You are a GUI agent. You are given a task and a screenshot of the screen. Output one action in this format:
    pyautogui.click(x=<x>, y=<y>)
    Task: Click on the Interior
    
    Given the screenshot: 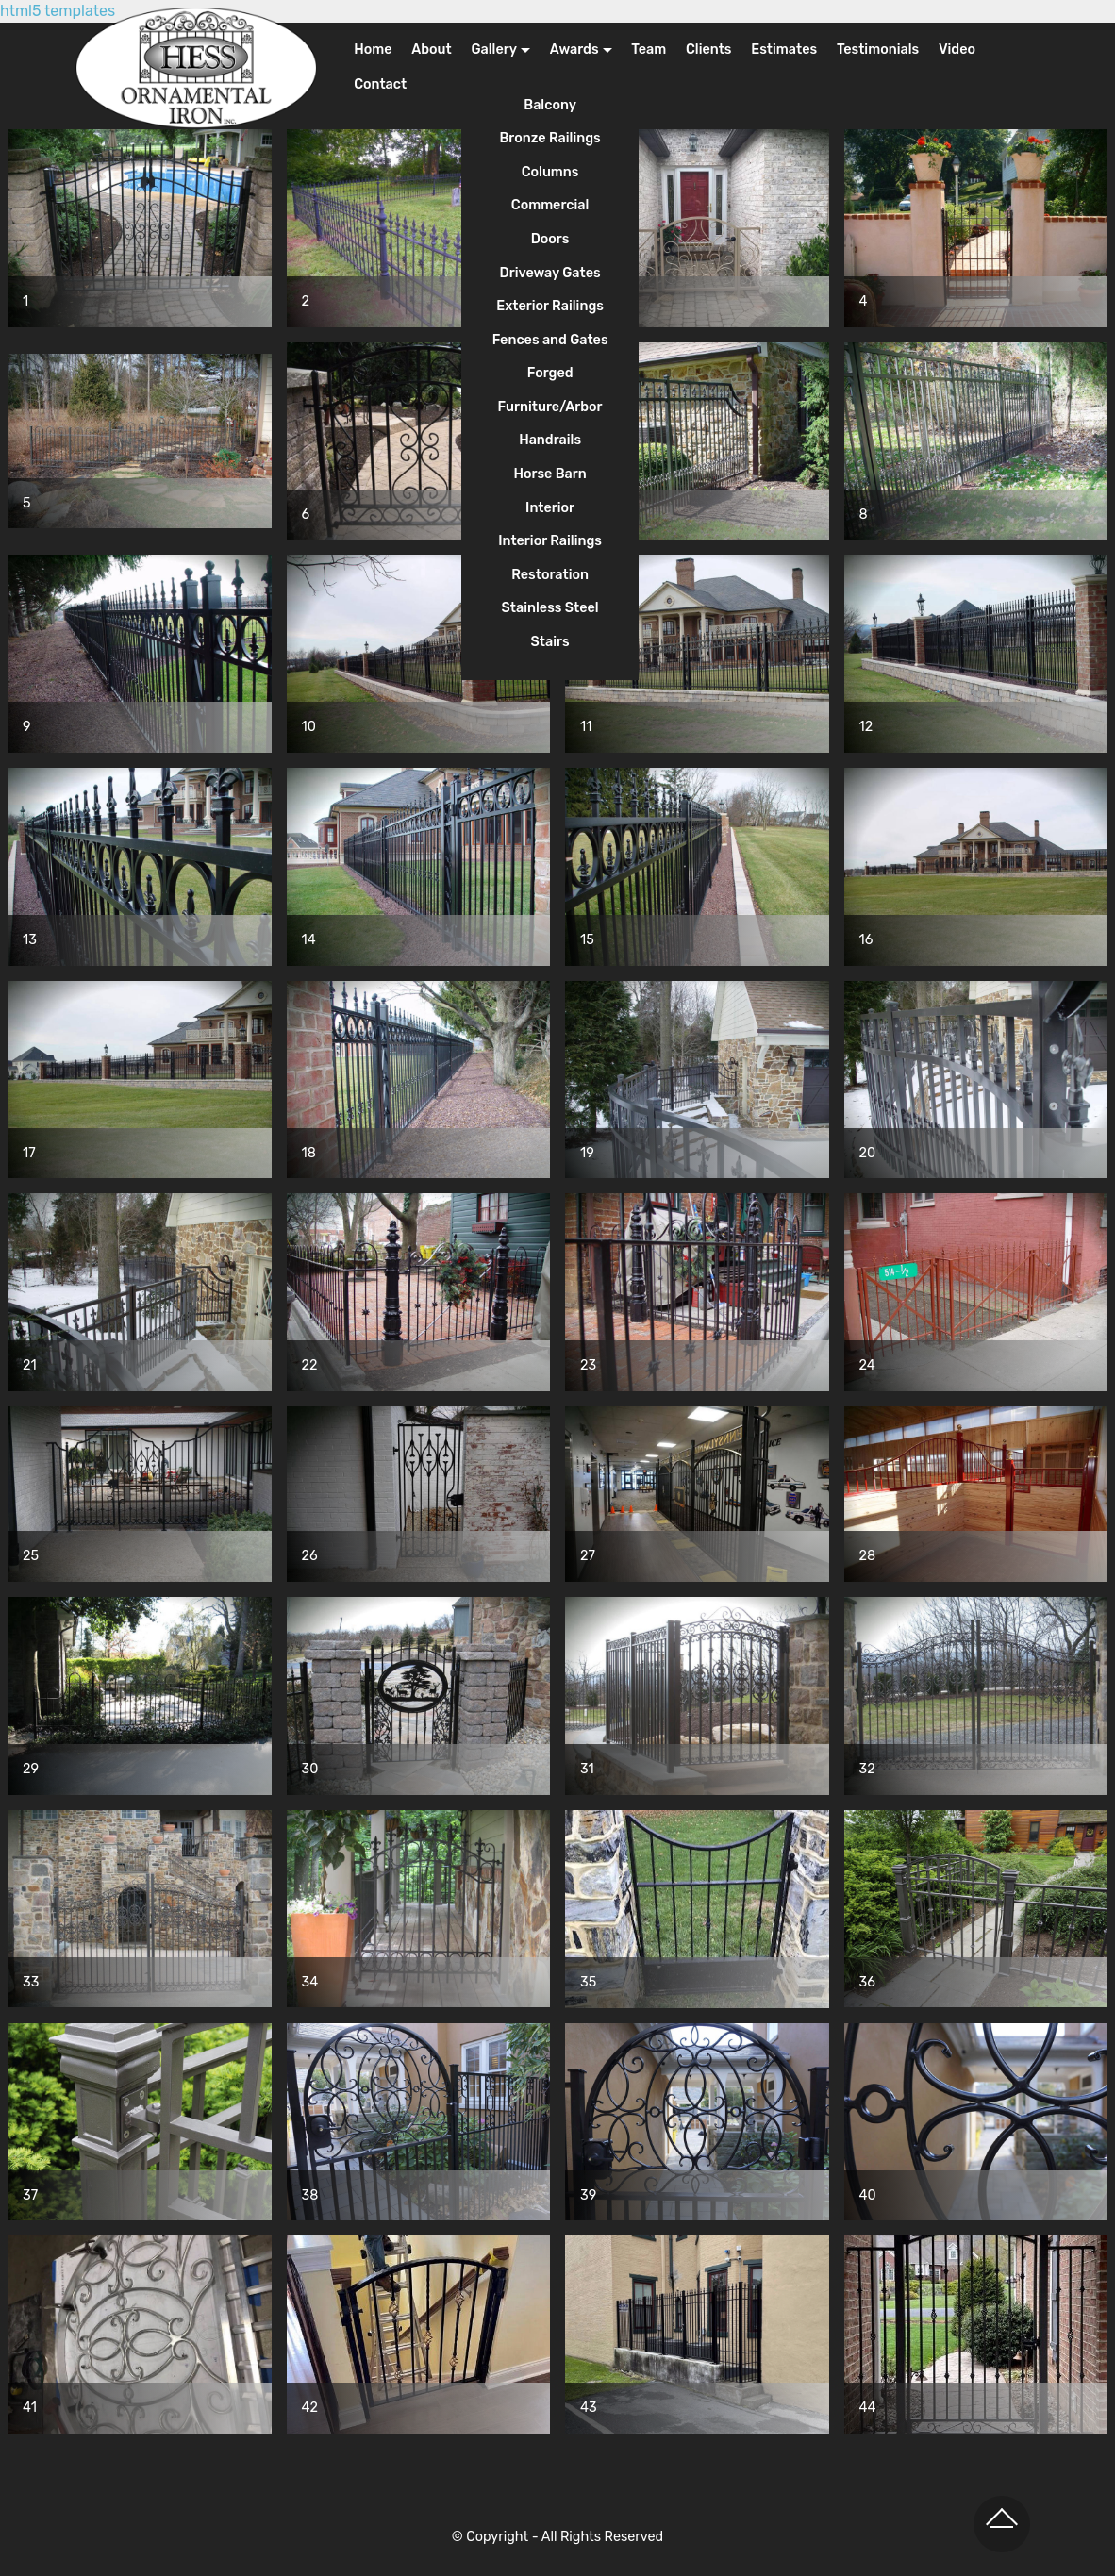 What is the action you would take?
    pyautogui.click(x=549, y=508)
    